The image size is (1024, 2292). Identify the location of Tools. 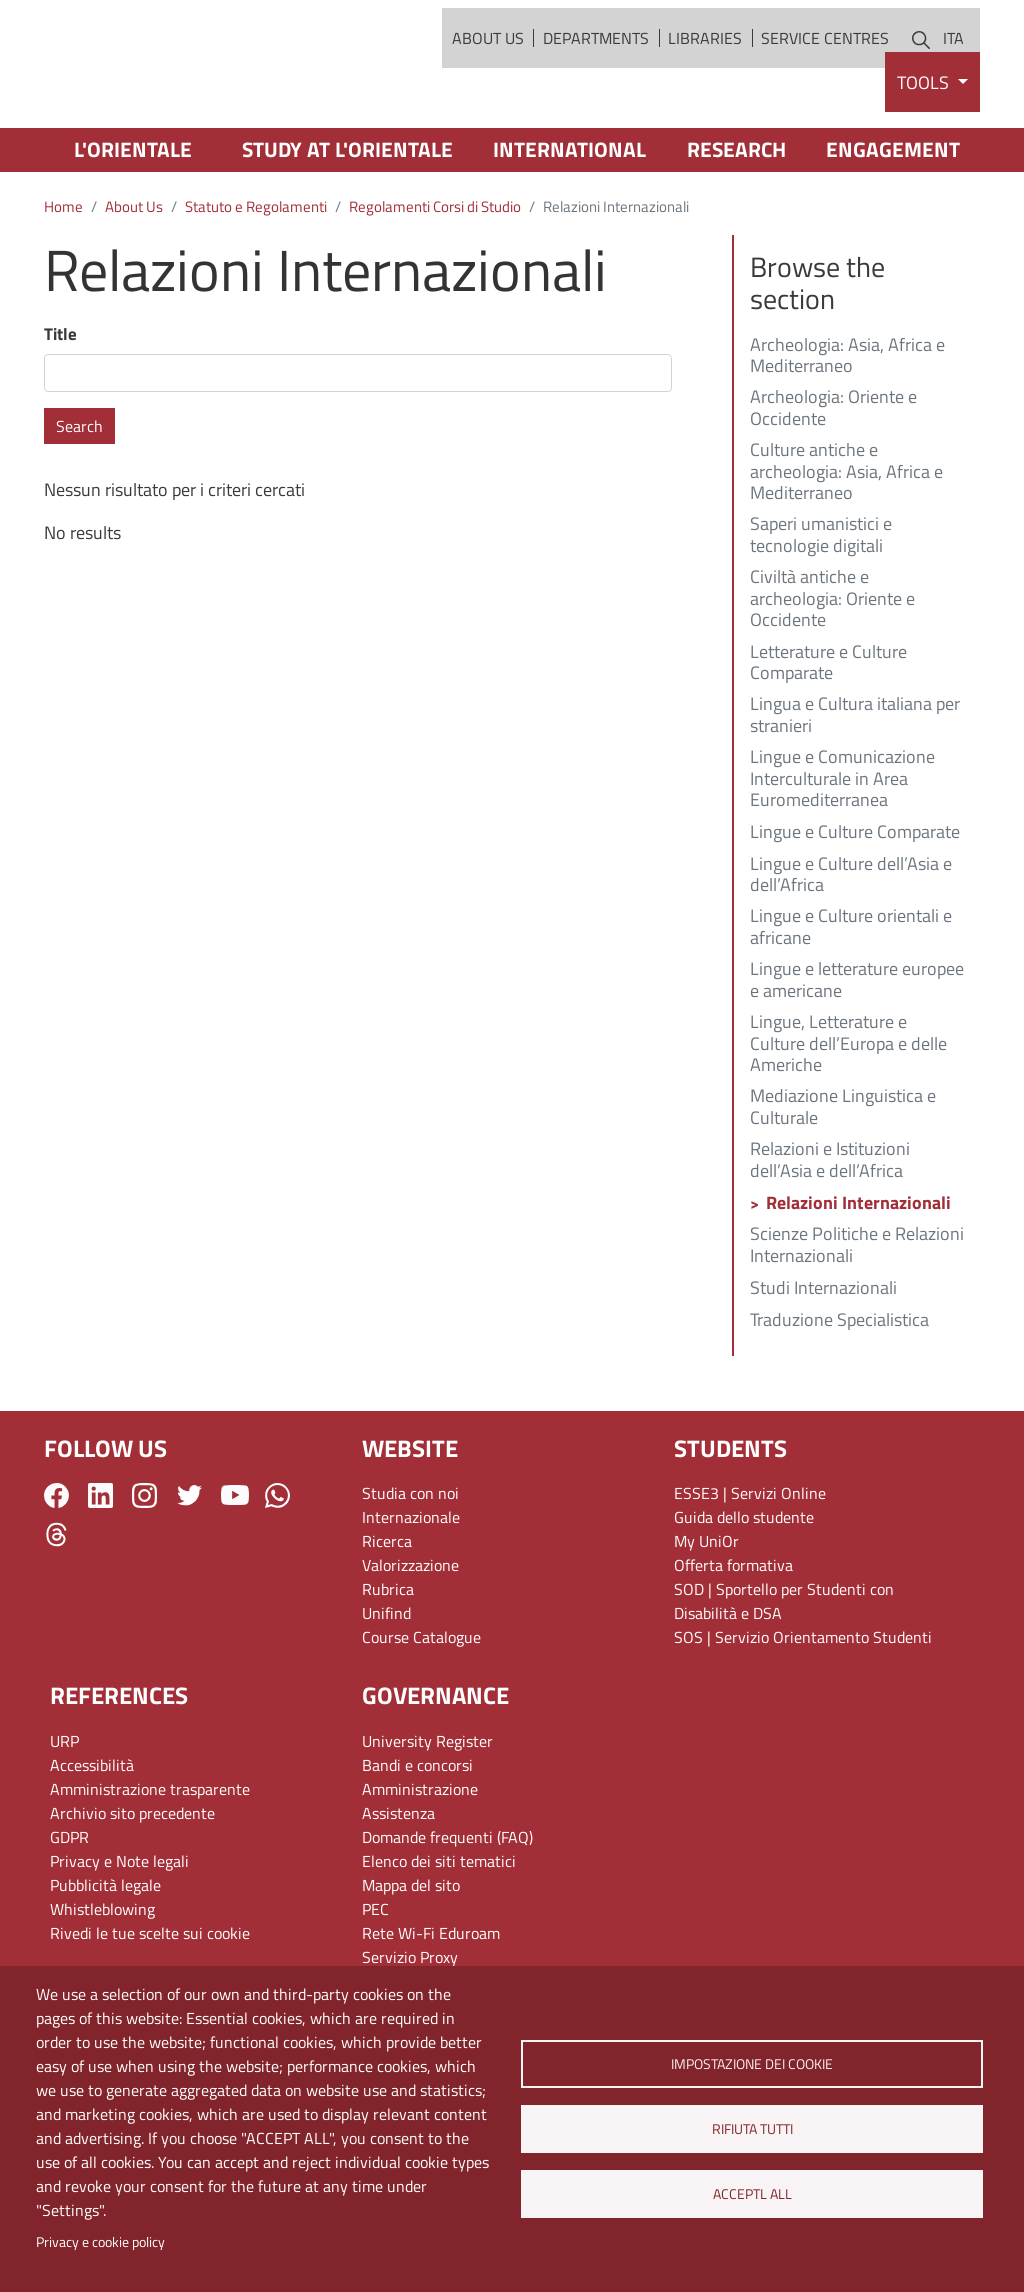
(925, 156).